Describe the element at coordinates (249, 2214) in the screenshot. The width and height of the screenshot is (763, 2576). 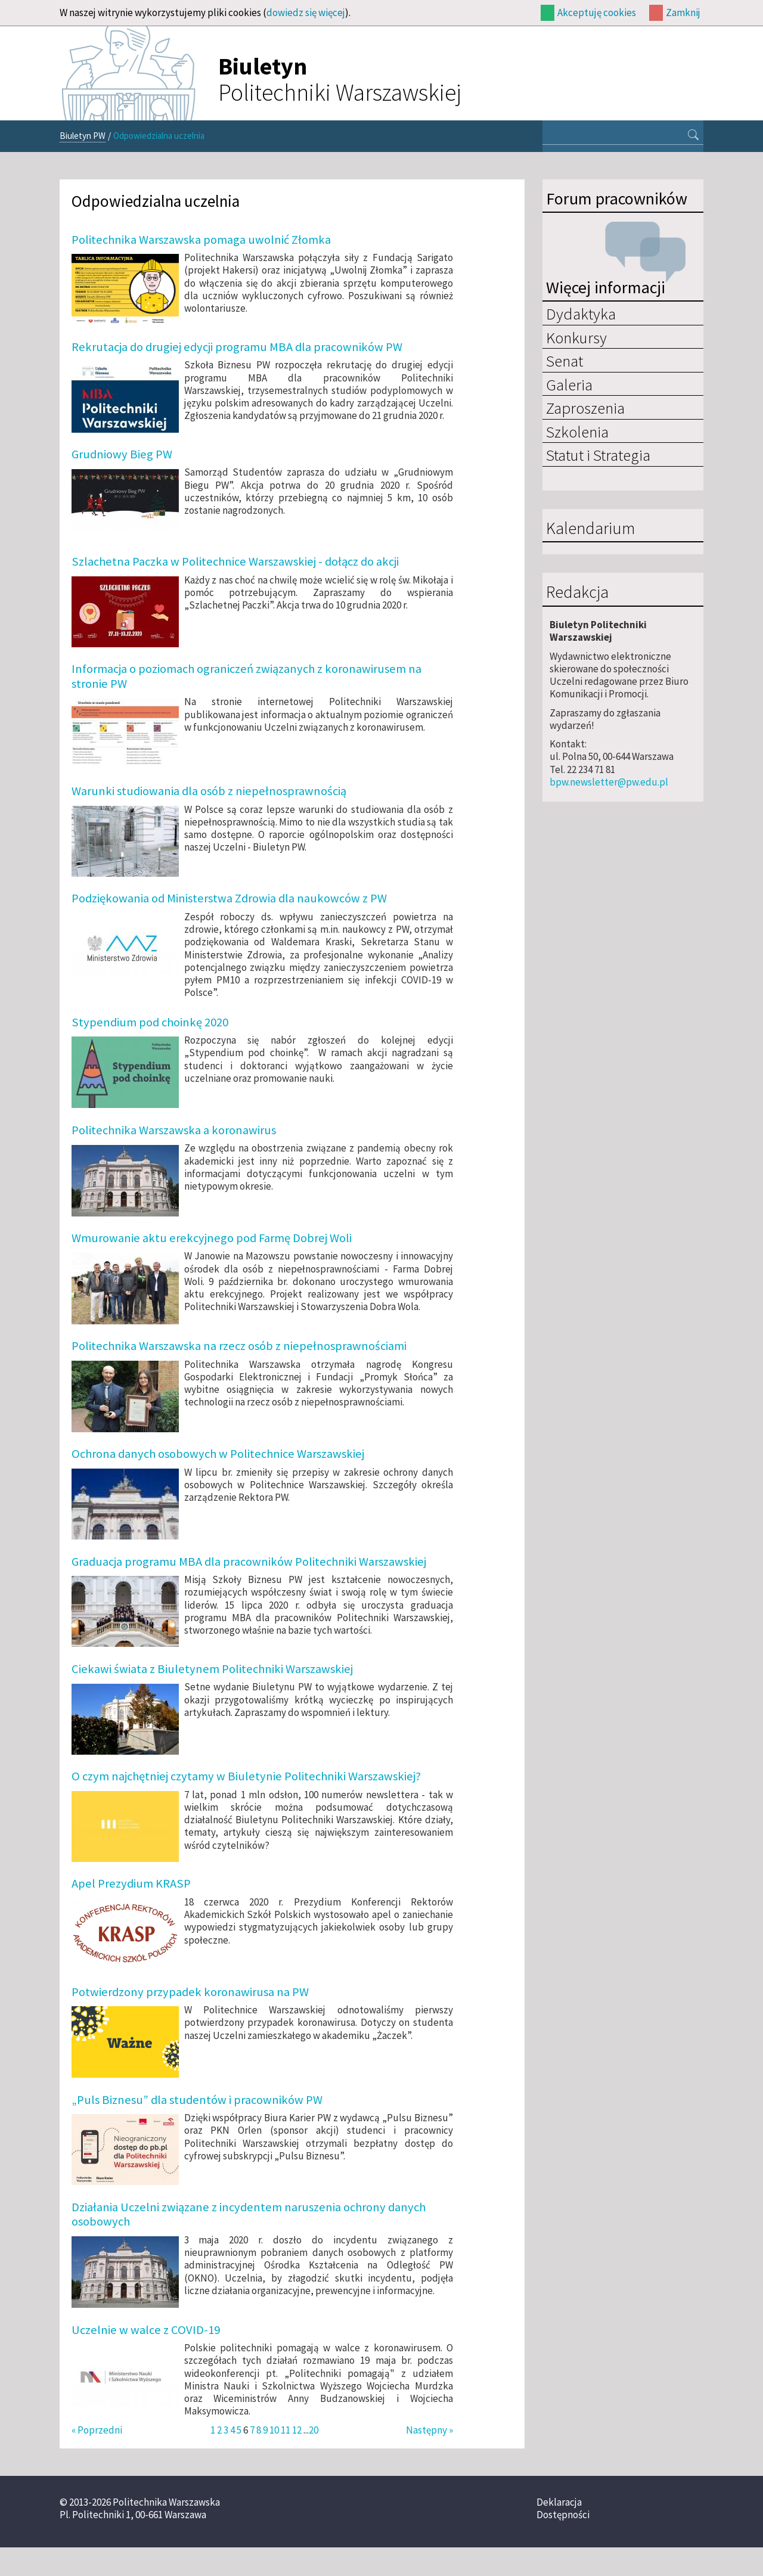
I see `Działania Uczelni związane z incydentem naruszenia ochrony danych osobowych` at that location.